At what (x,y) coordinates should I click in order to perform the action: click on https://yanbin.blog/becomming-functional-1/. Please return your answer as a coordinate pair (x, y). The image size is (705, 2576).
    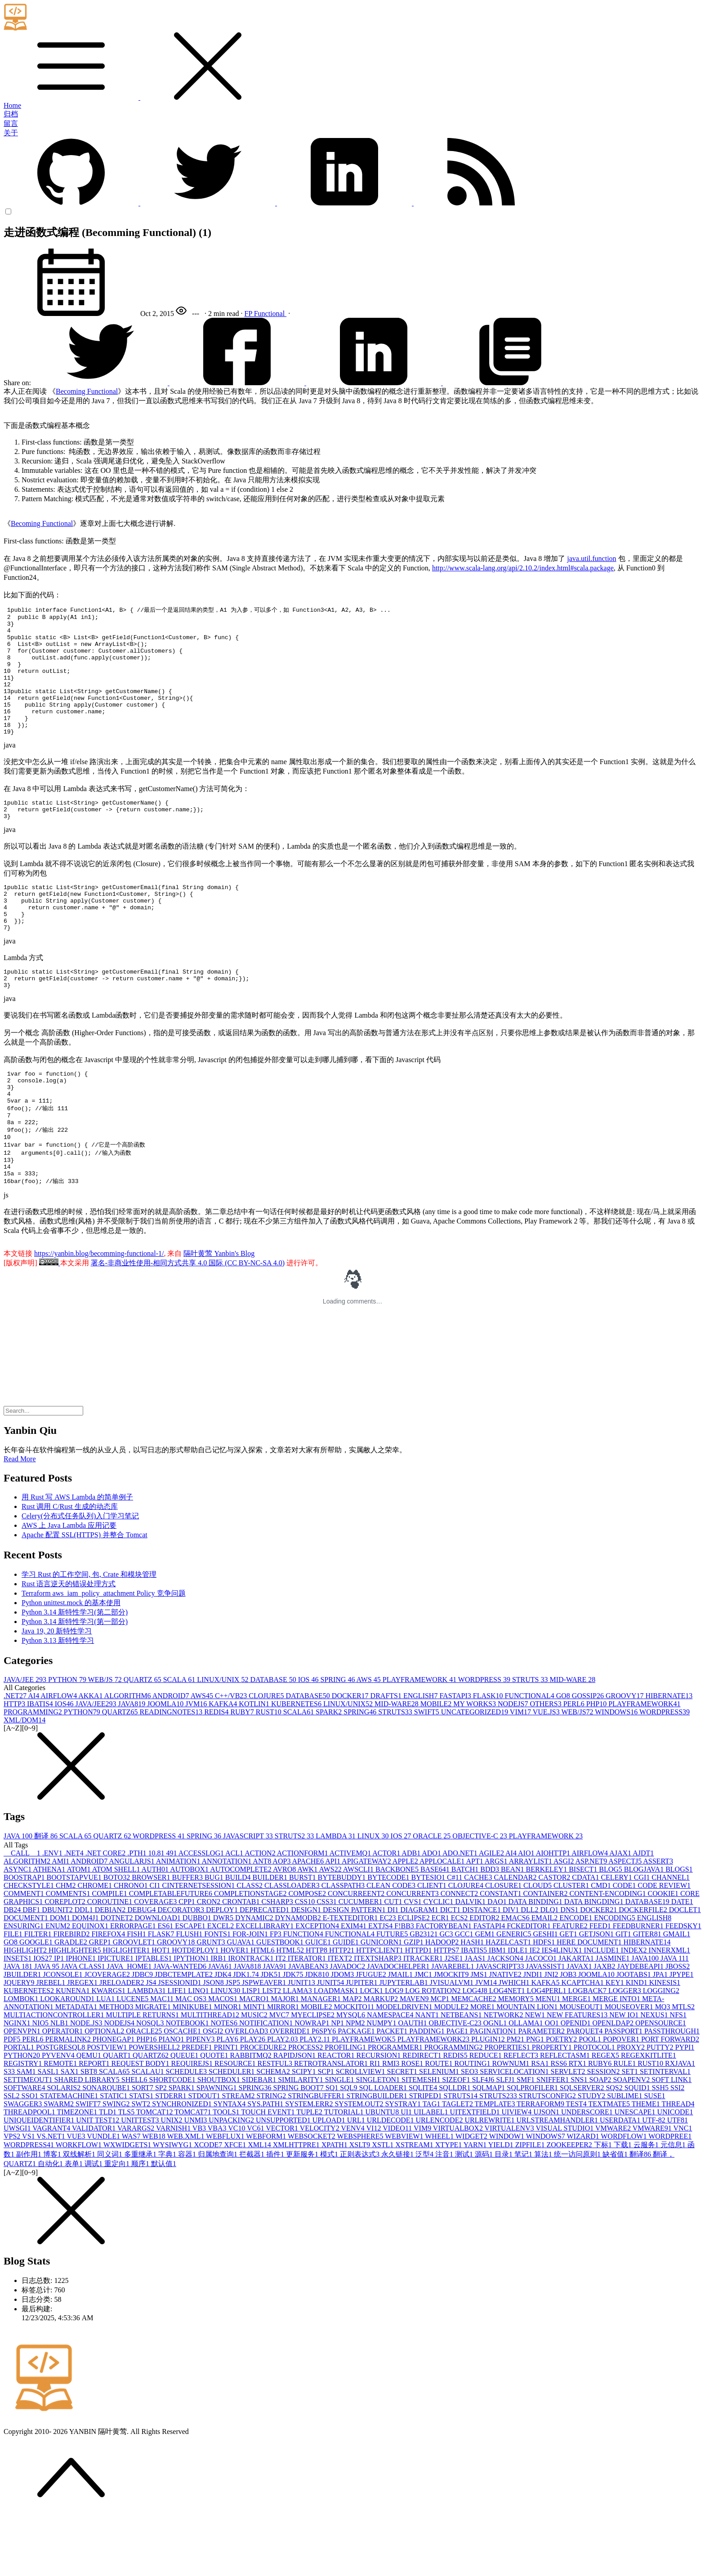
    Looking at the image, I should click on (99, 1313).